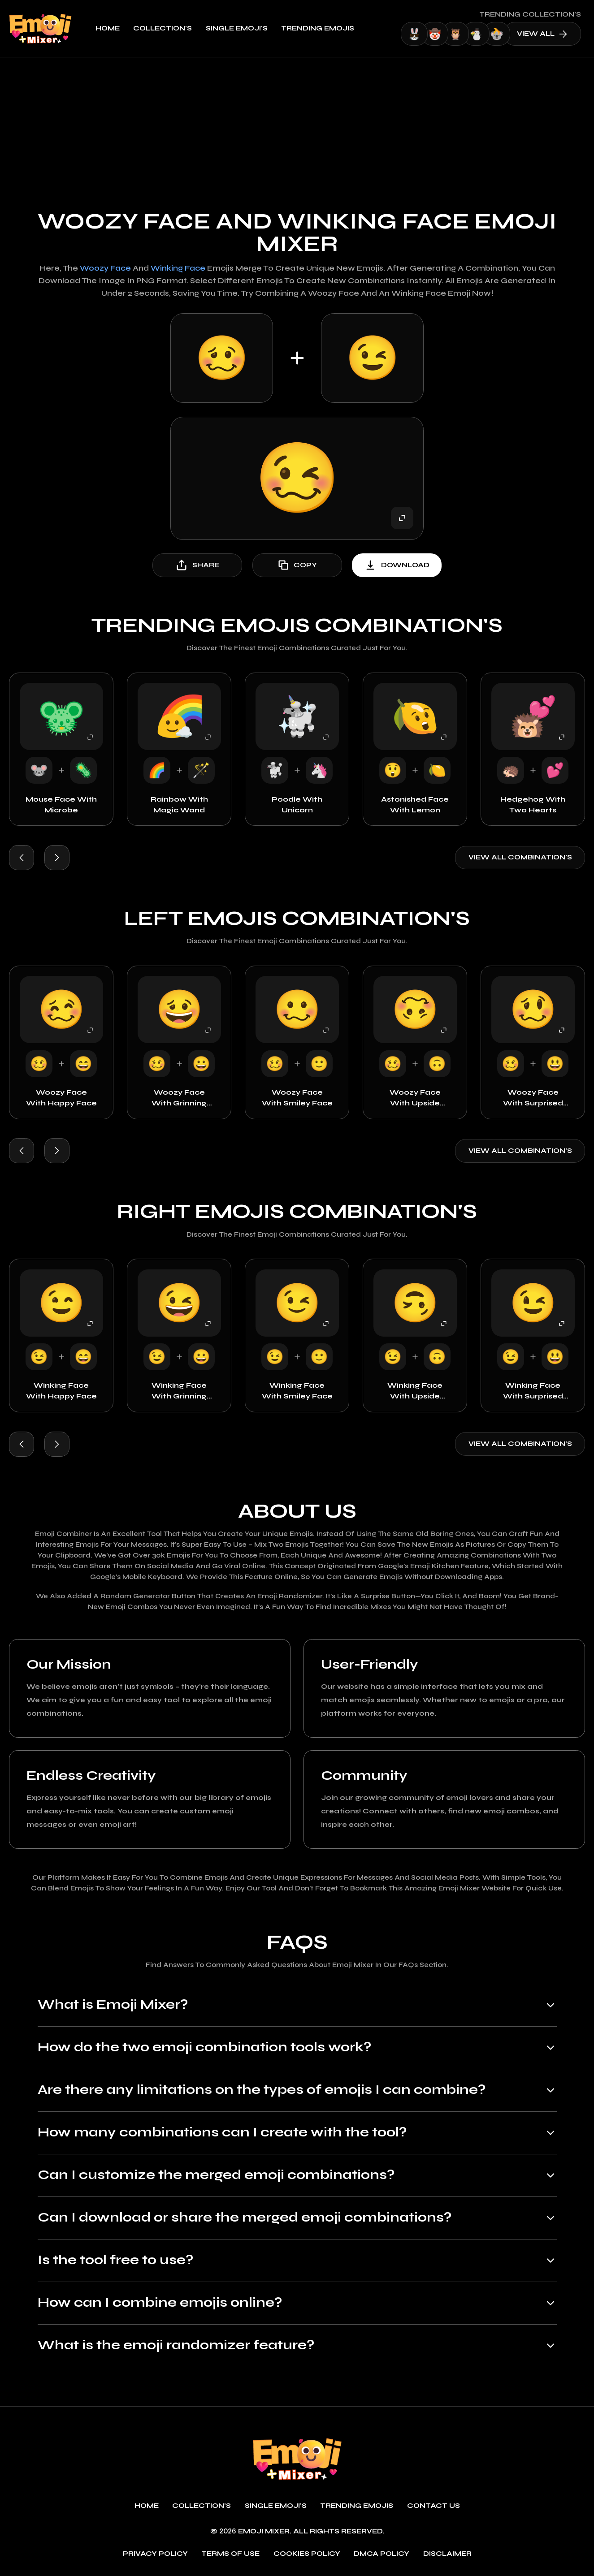 This screenshot has height=2576, width=594. Describe the element at coordinates (297, 1390) in the screenshot. I see `Winking Face with Smiley Face` at that location.